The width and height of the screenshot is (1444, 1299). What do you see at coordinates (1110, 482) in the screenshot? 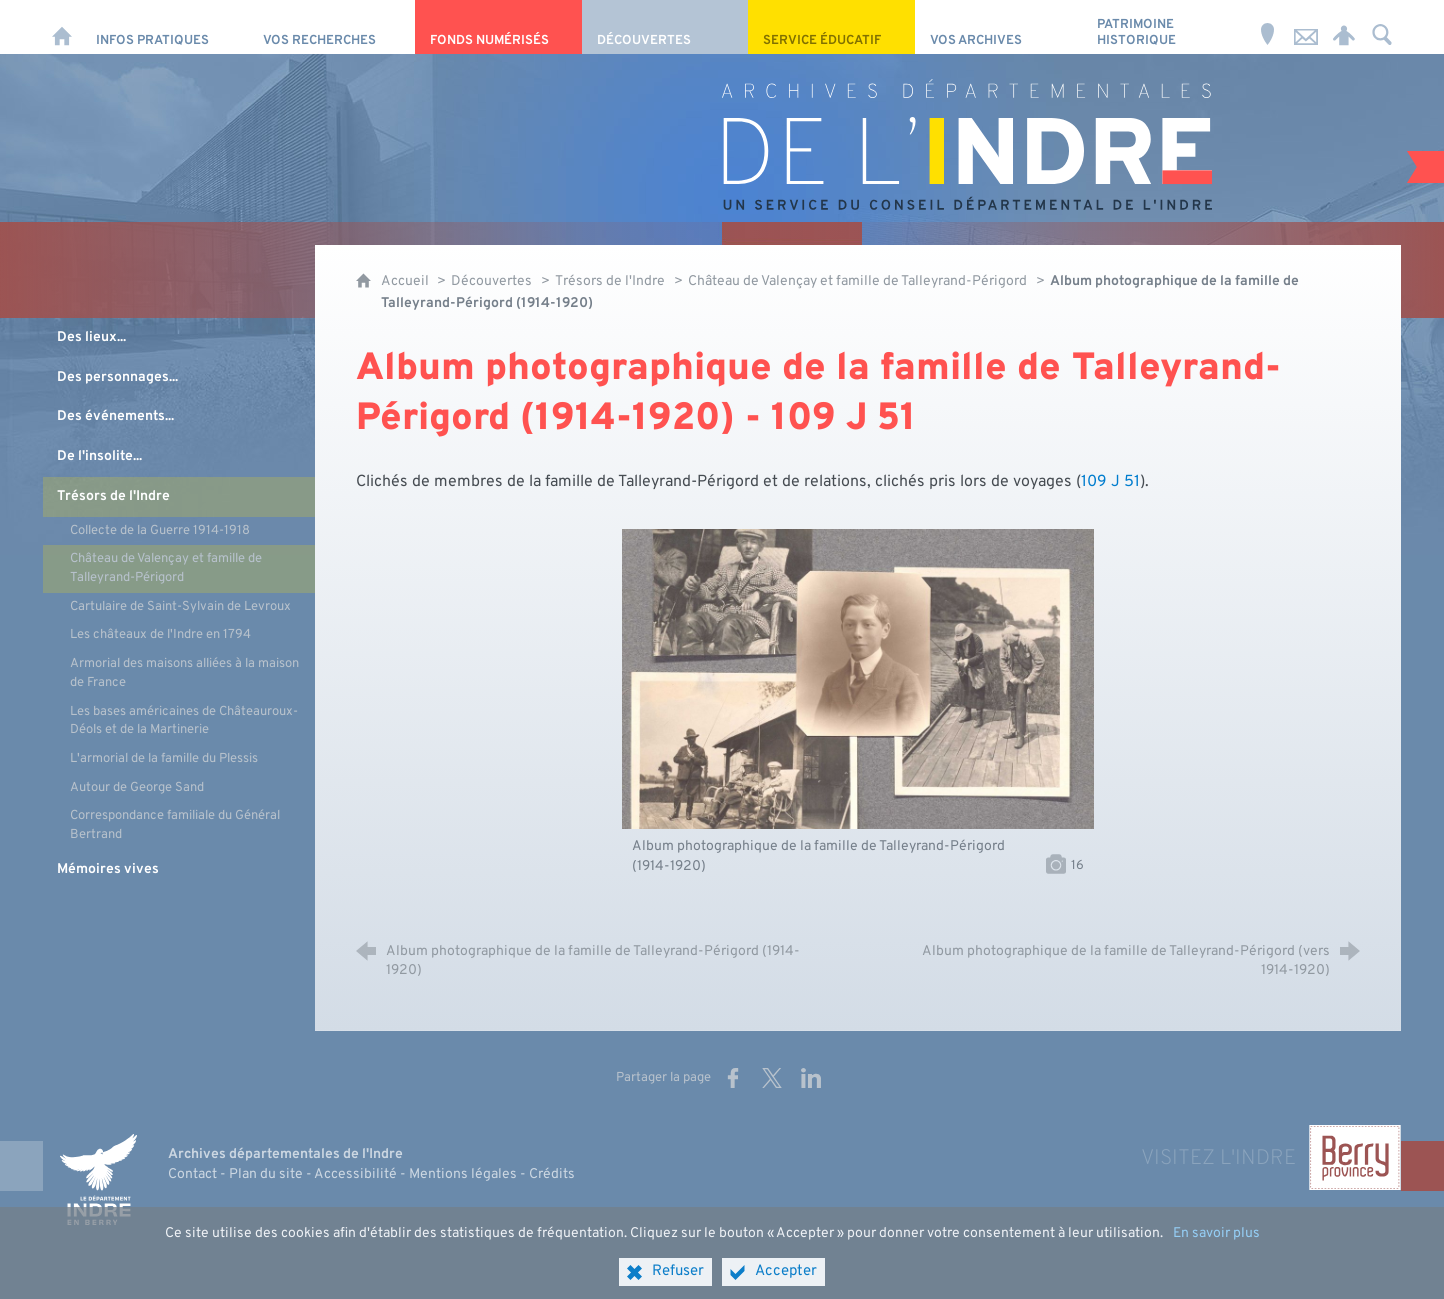
I see `109 J 51` at bounding box center [1110, 482].